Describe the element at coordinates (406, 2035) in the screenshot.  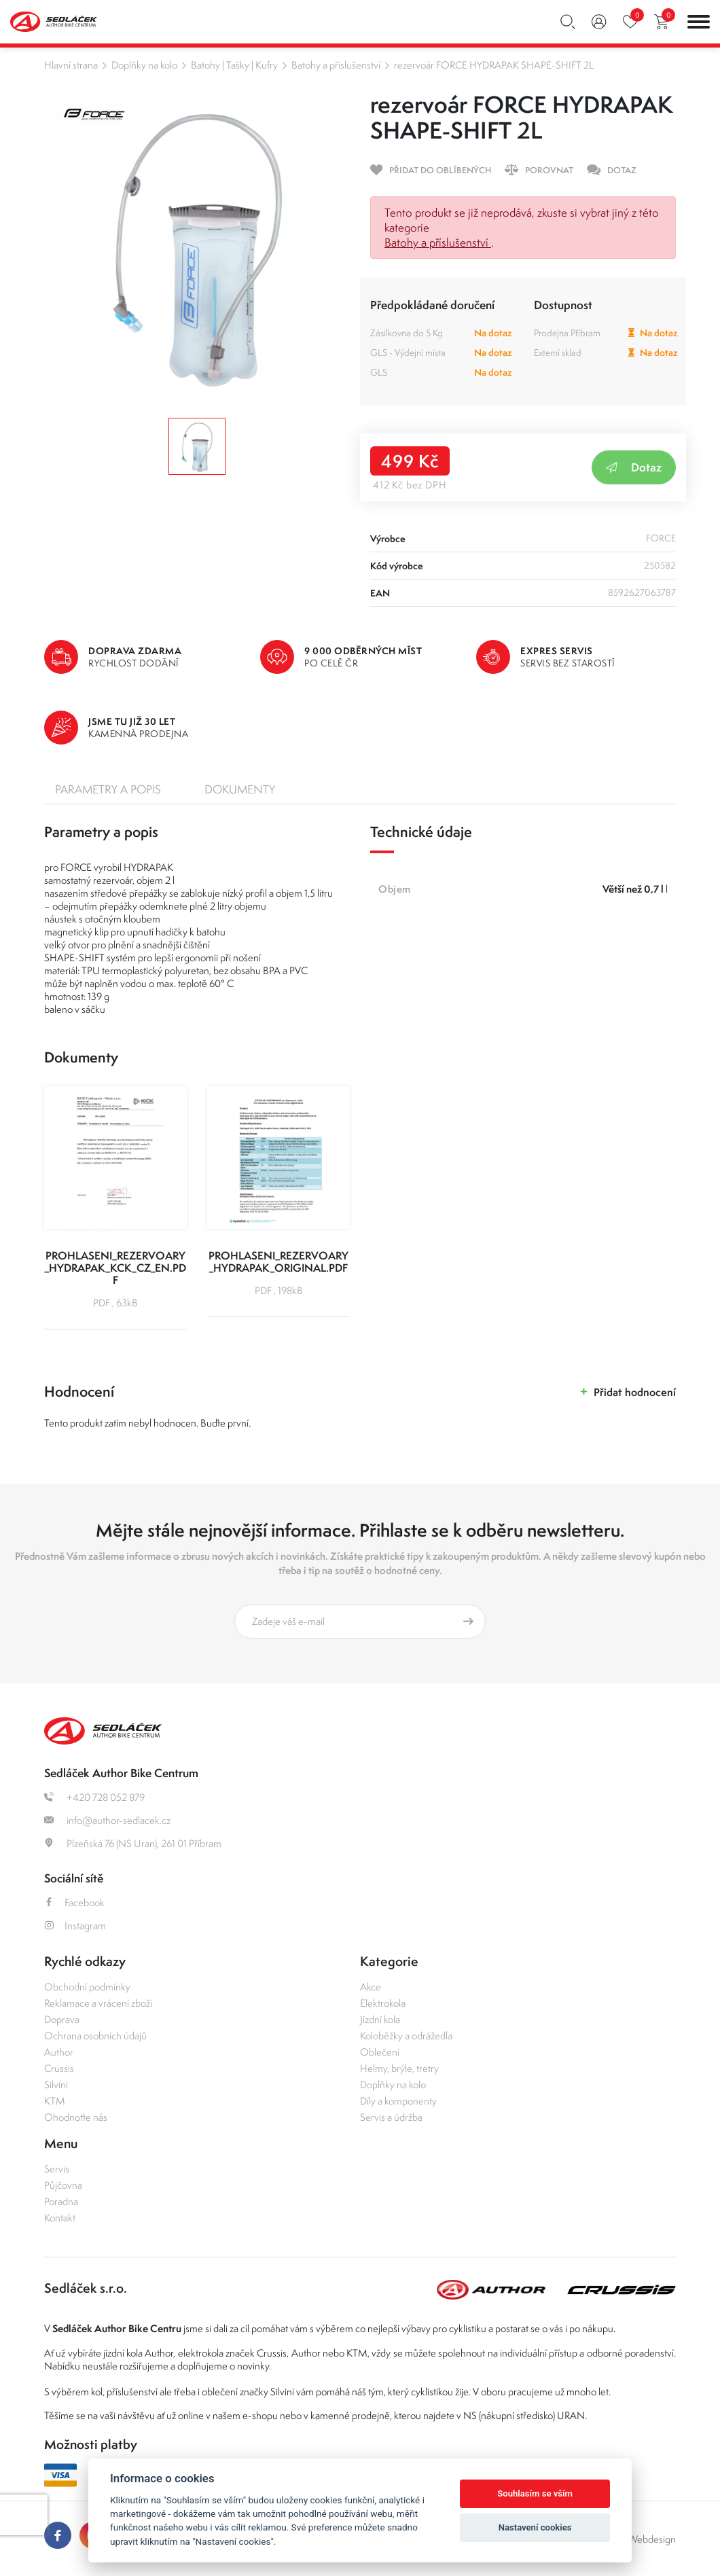
I see `Koloběžky a odrážedla` at that location.